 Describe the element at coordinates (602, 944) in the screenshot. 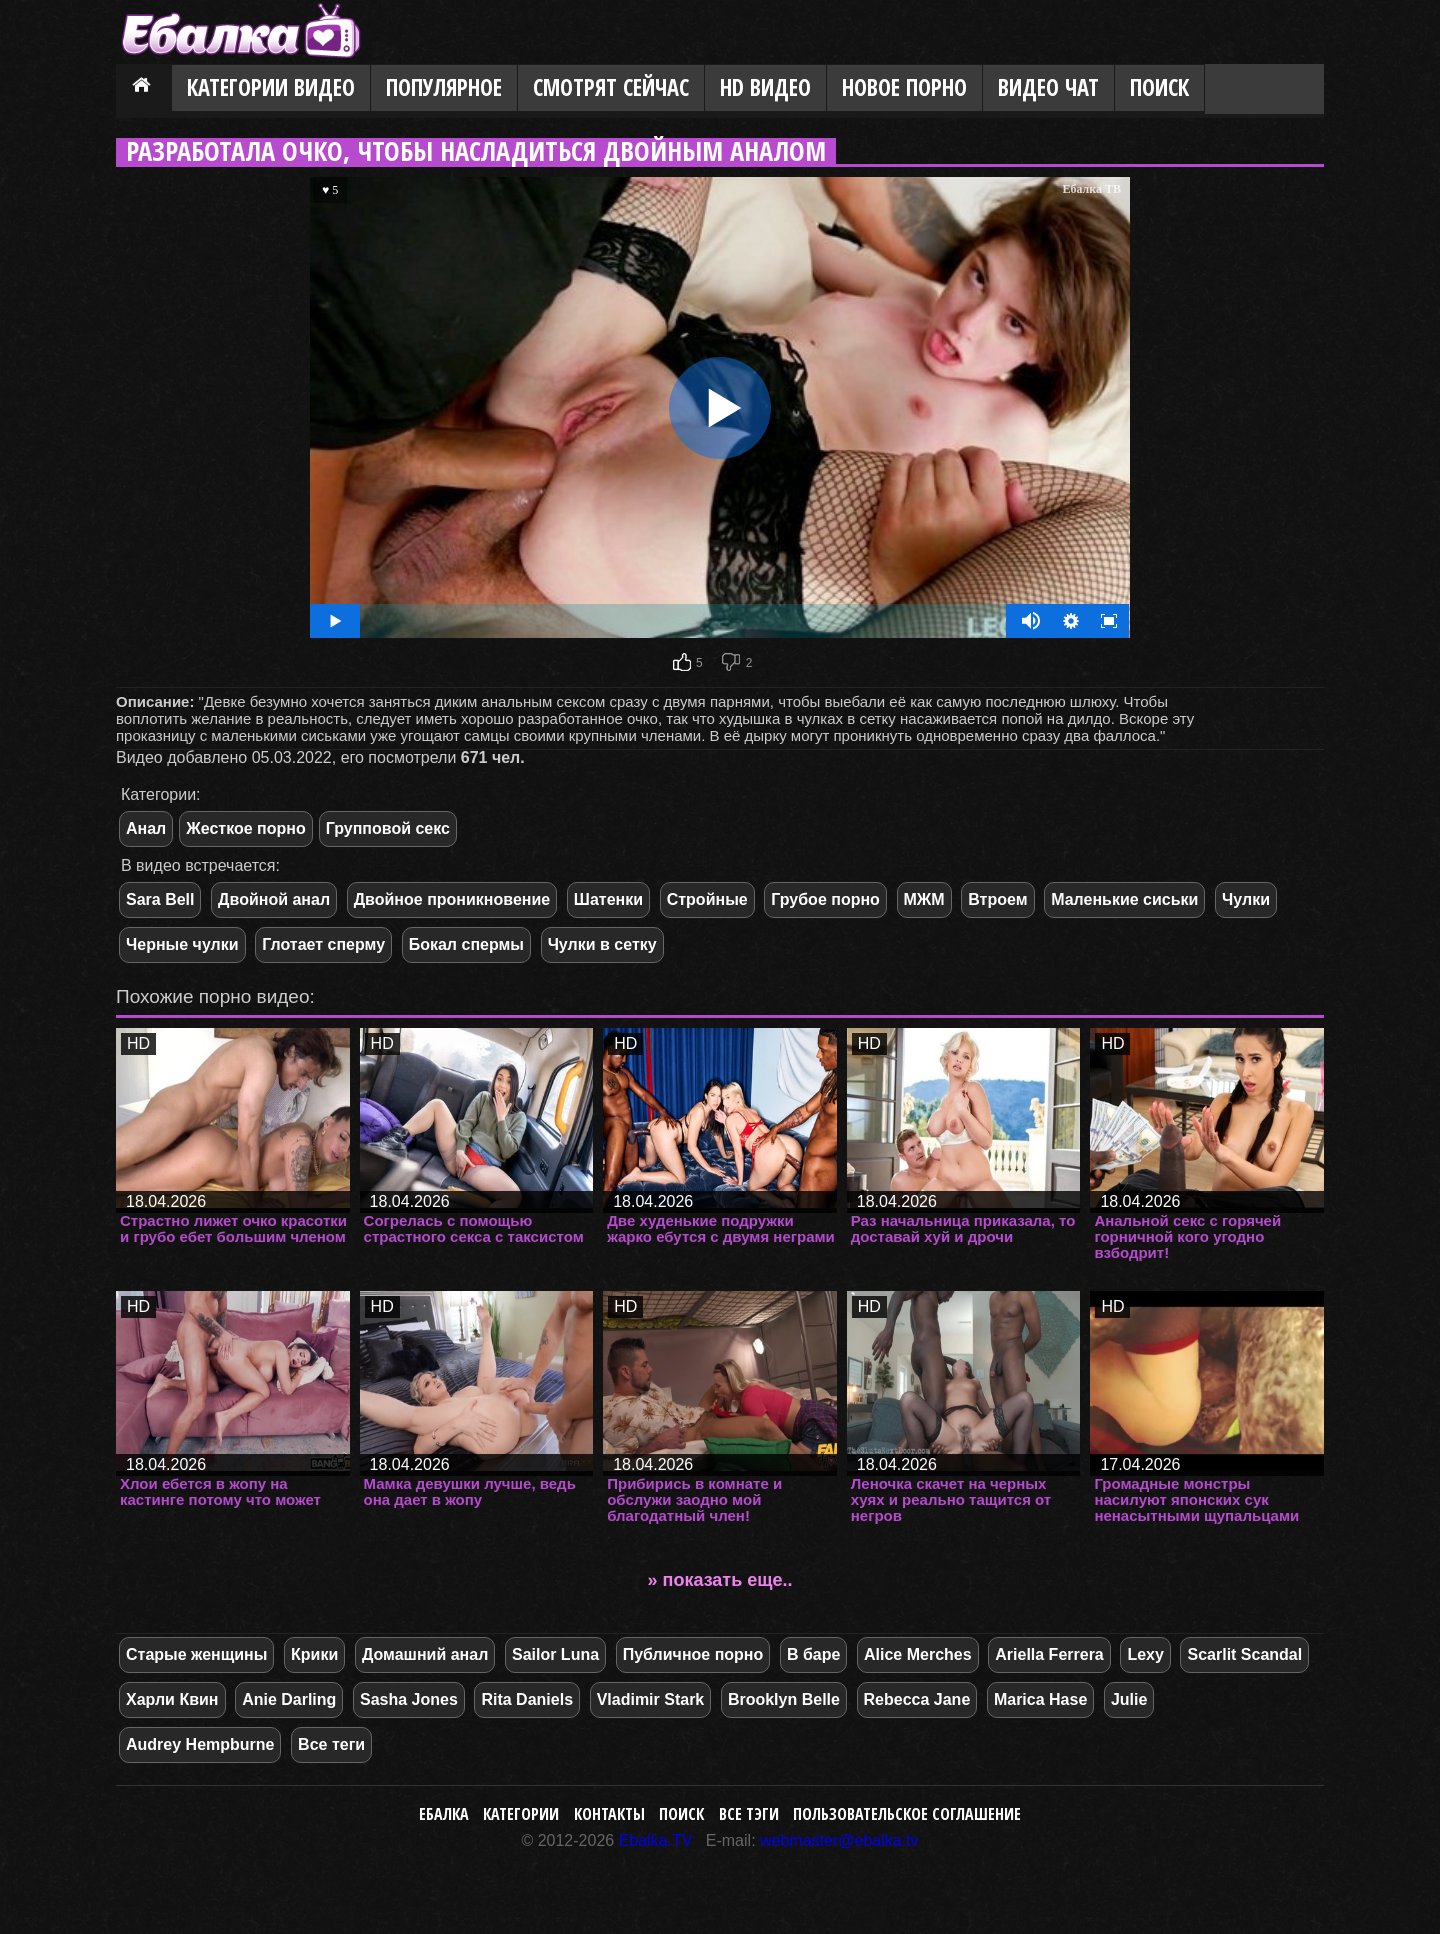

I see `Чулки в сетку` at that location.